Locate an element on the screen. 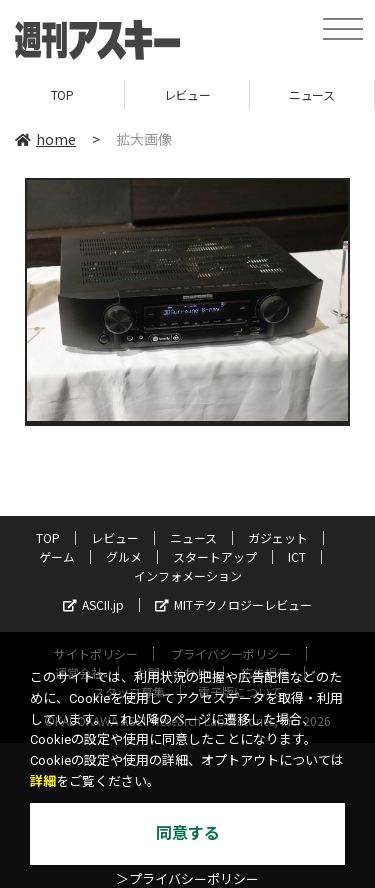 The image size is (375, 888). ASCII.jp is located at coordinates (93, 604).